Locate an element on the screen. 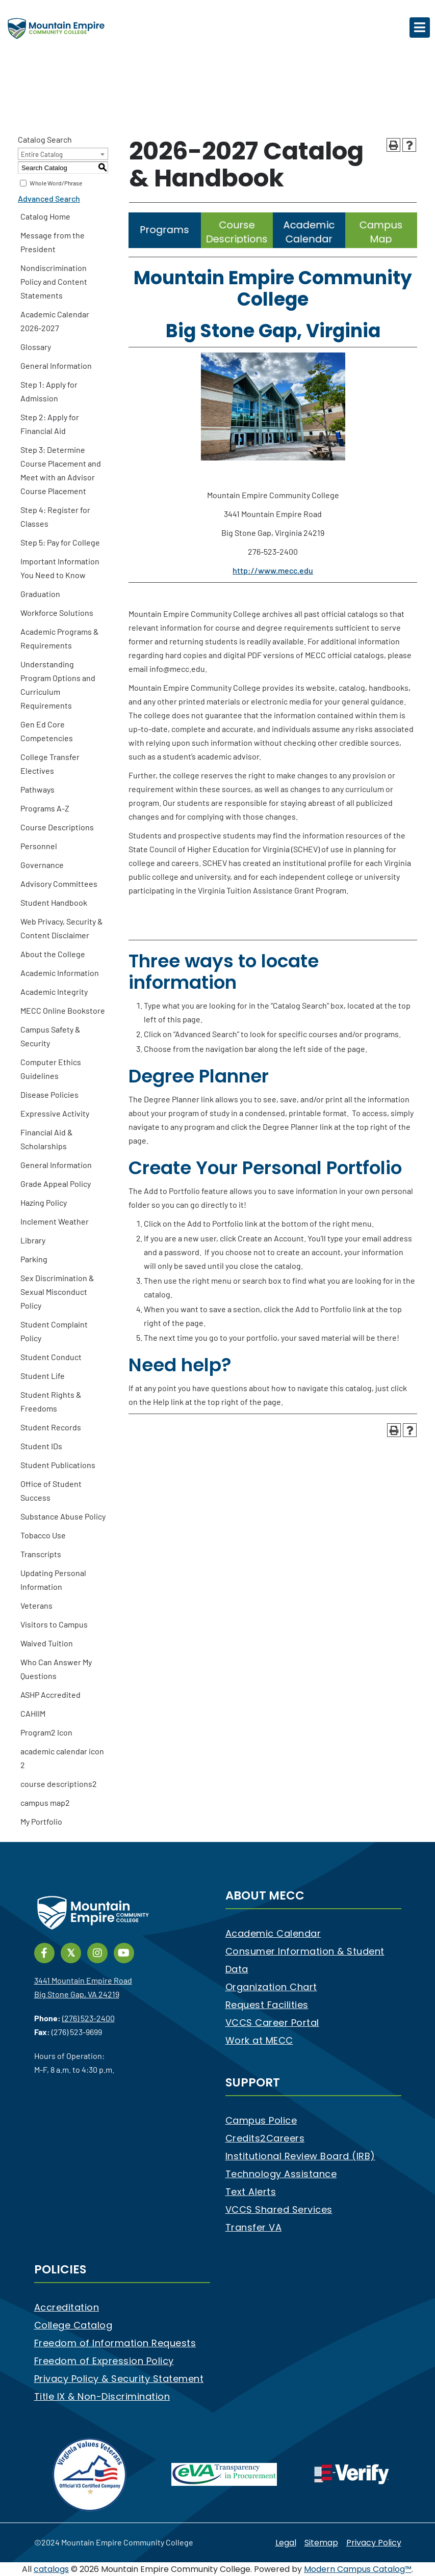  College Catalog is located at coordinates (73, 2325).